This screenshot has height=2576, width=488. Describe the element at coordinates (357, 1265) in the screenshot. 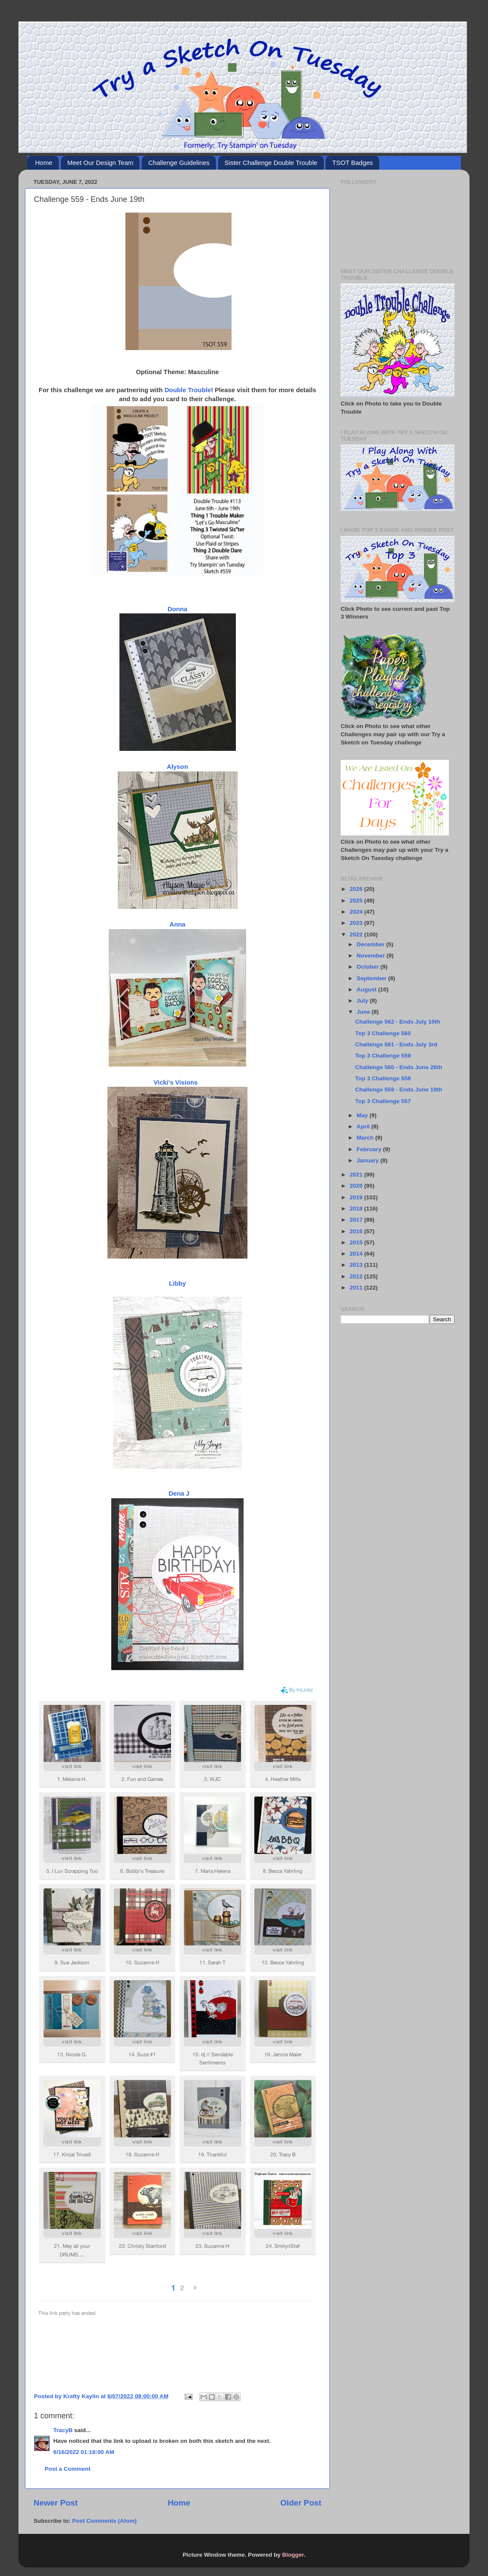

I see `2013` at that location.